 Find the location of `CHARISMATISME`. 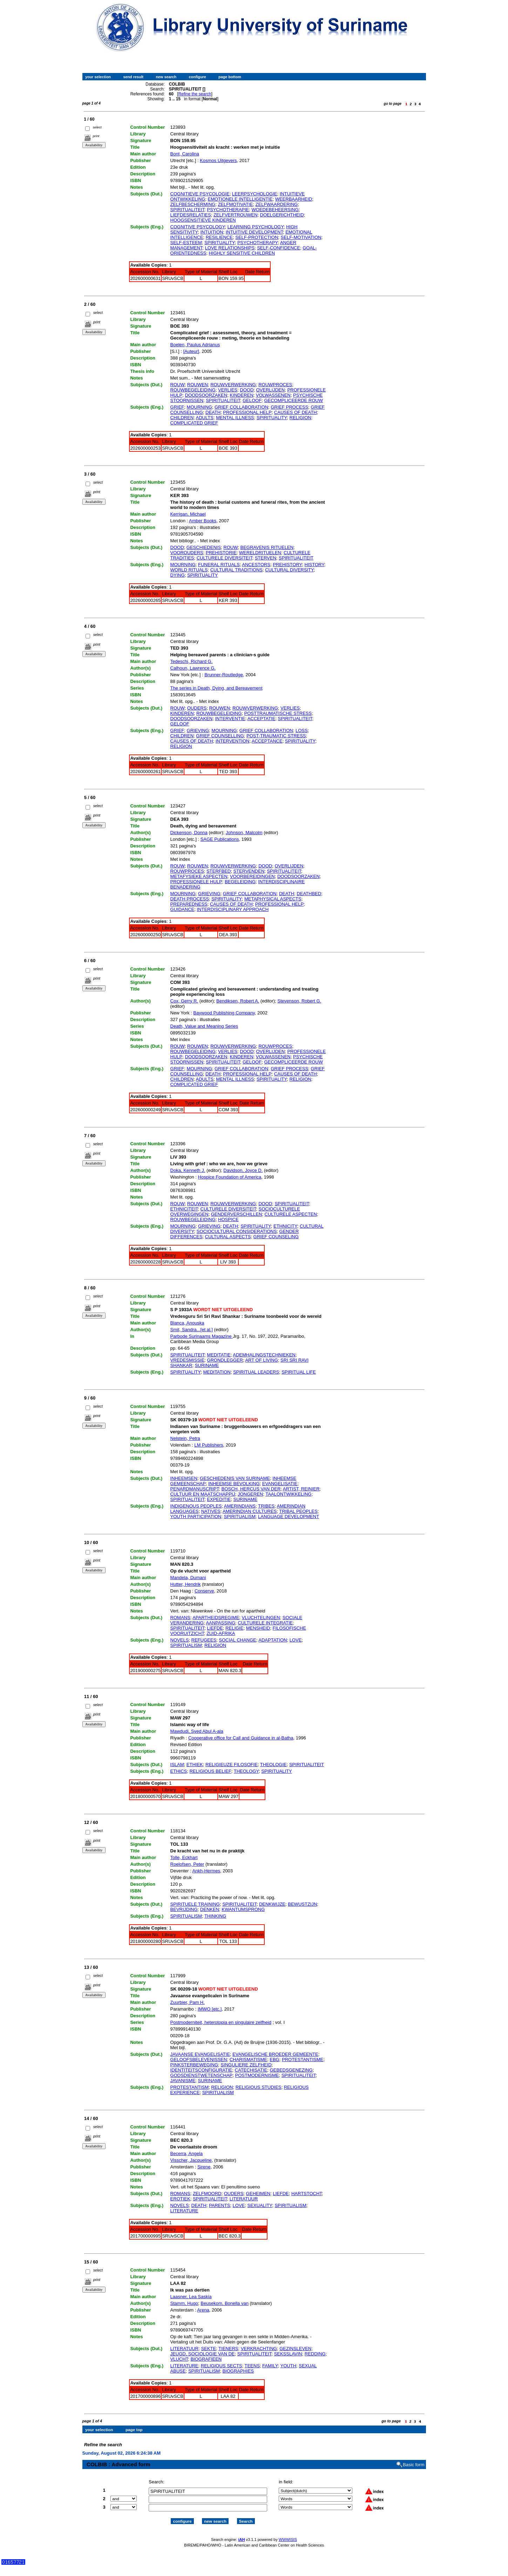

CHARISMATISME is located at coordinates (248, 2059).